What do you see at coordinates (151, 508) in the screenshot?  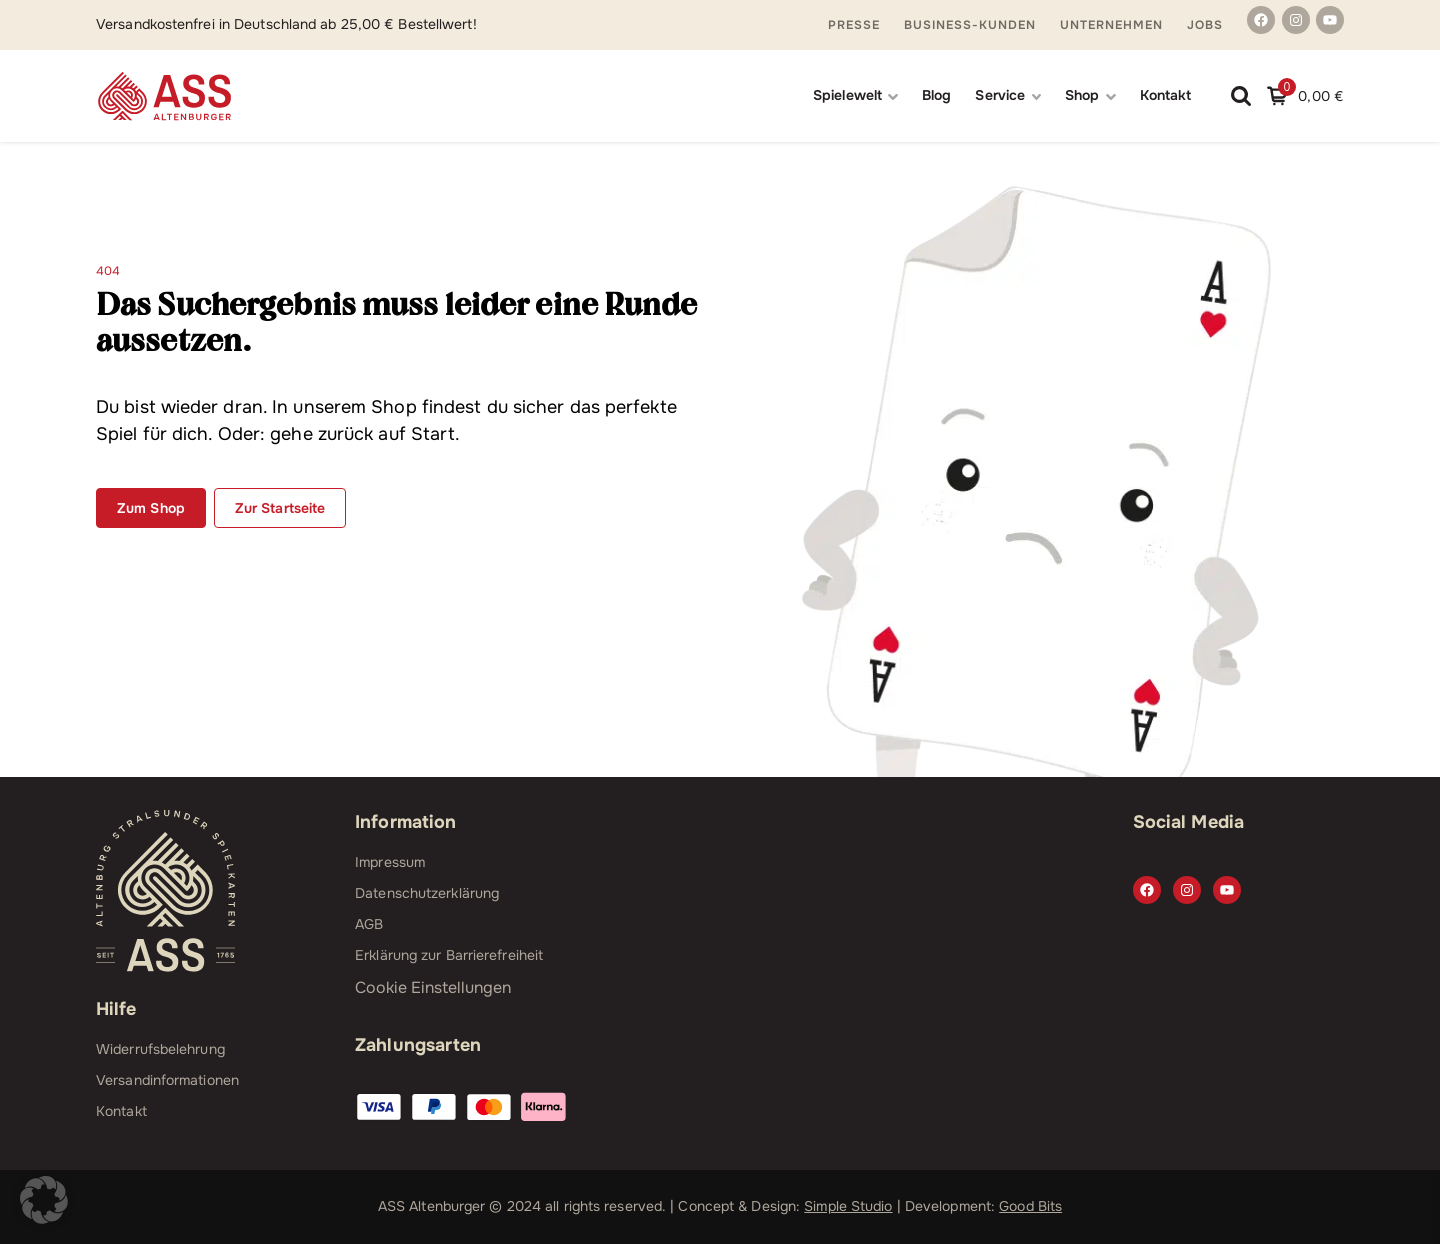 I see `Zum Shop` at bounding box center [151, 508].